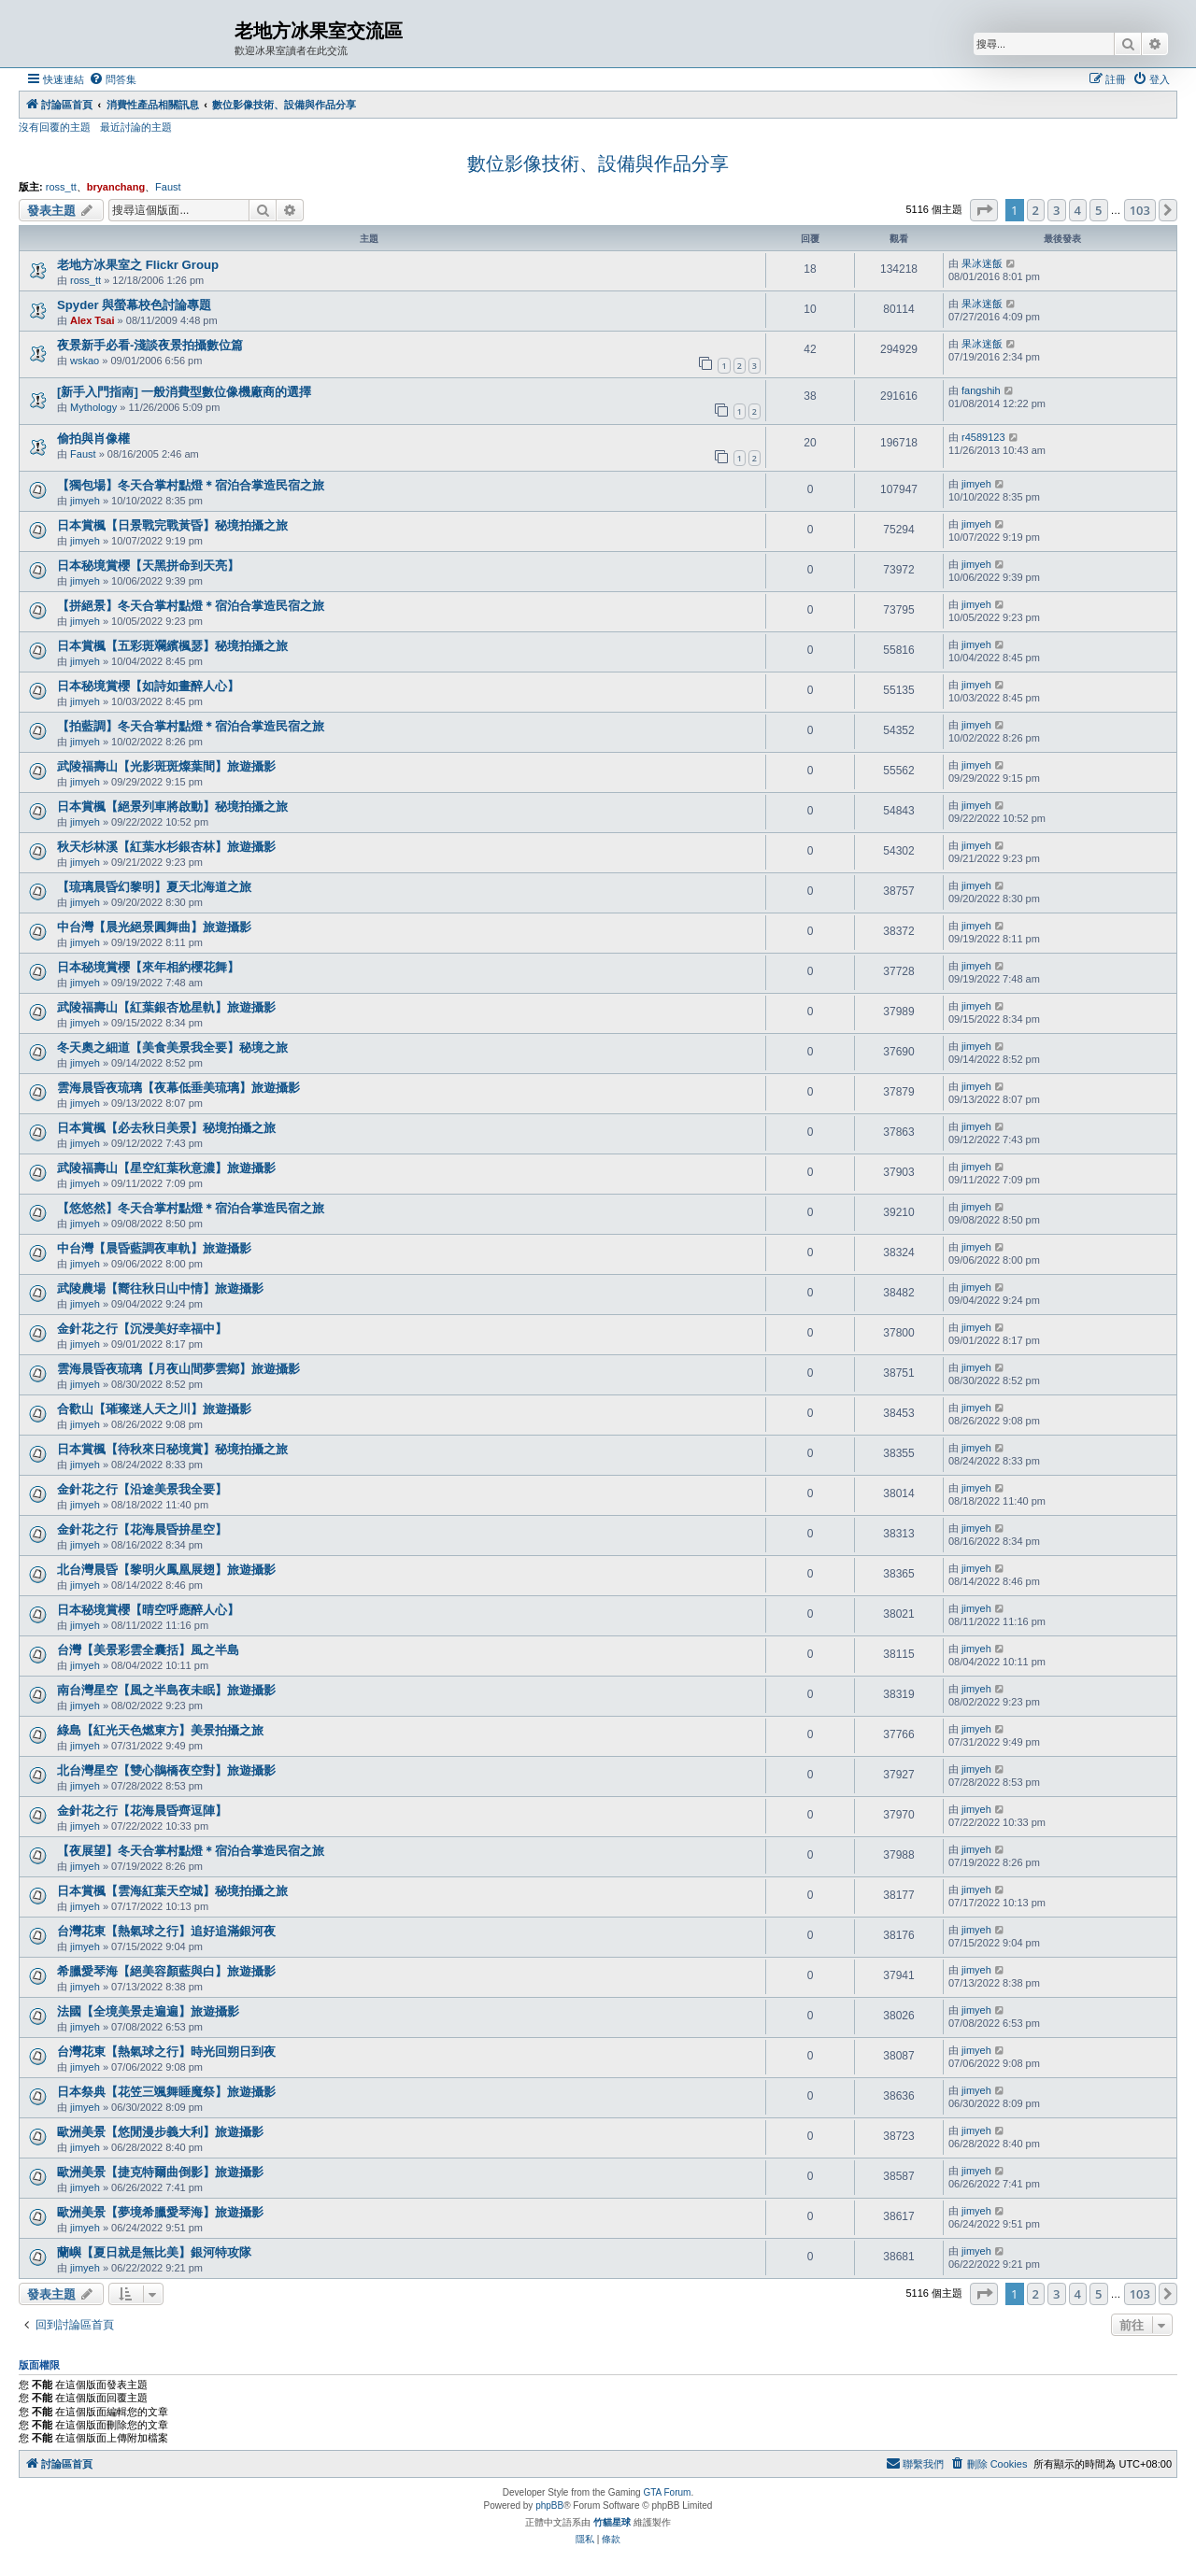  I want to click on Alex Tsai, so click(92, 320).